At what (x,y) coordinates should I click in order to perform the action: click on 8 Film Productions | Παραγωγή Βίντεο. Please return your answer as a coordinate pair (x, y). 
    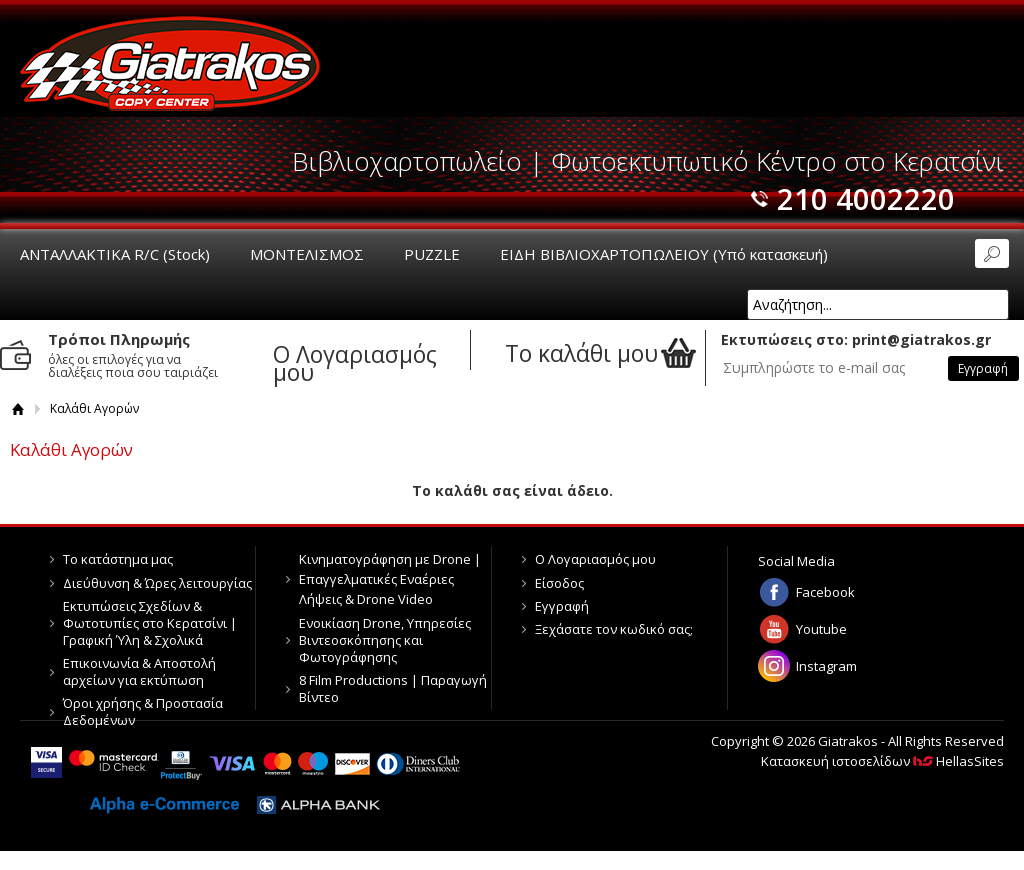
    Looking at the image, I should click on (393, 688).